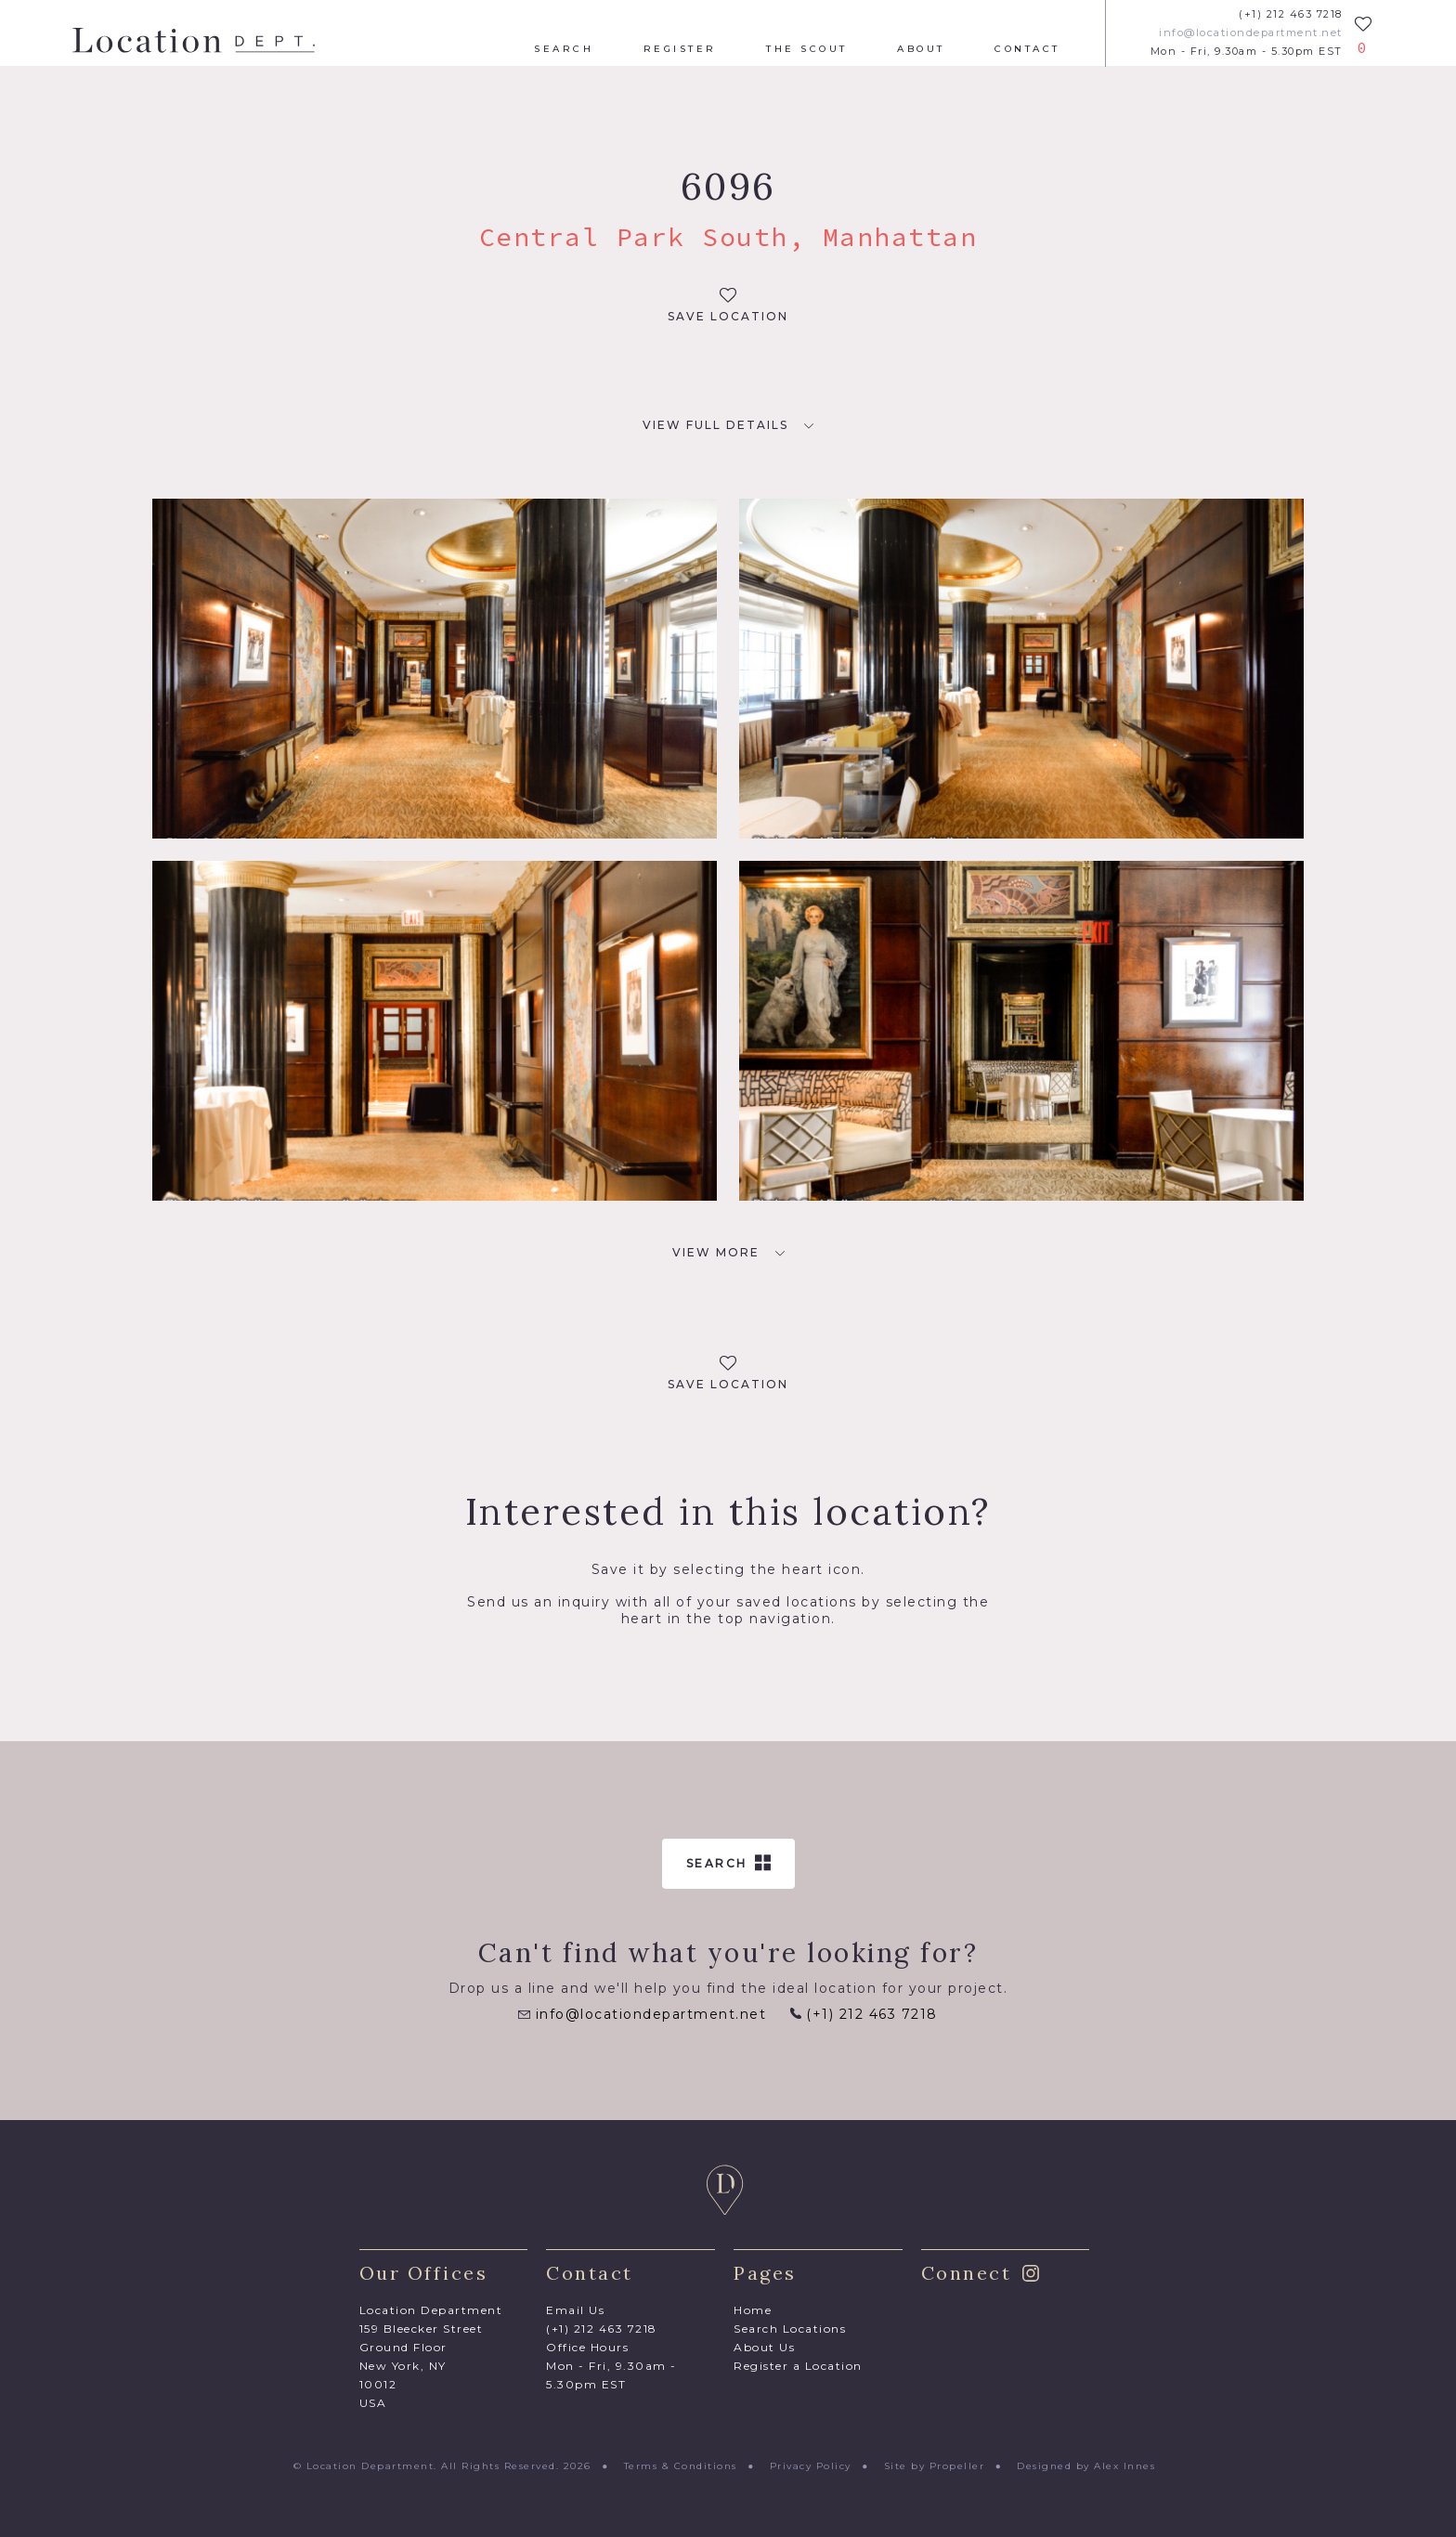 The width and height of the screenshot is (1456, 2537). I want to click on info@locationdepartment.net, so click(1251, 33).